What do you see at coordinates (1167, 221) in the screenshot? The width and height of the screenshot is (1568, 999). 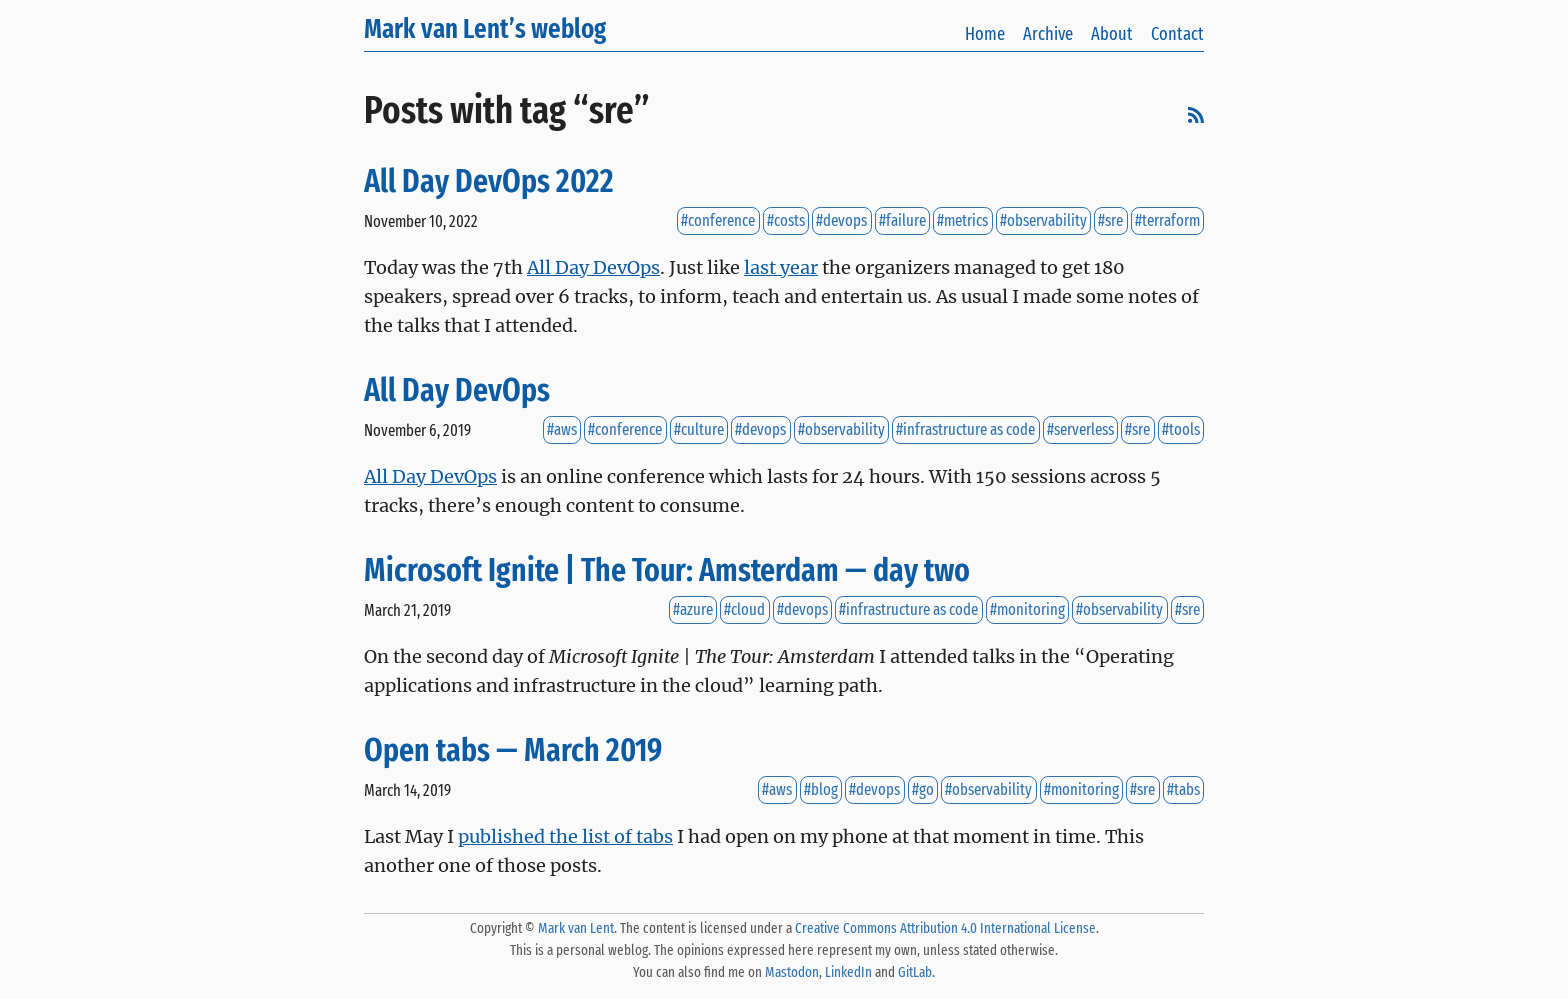 I see `#terraform` at bounding box center [1167, 221].